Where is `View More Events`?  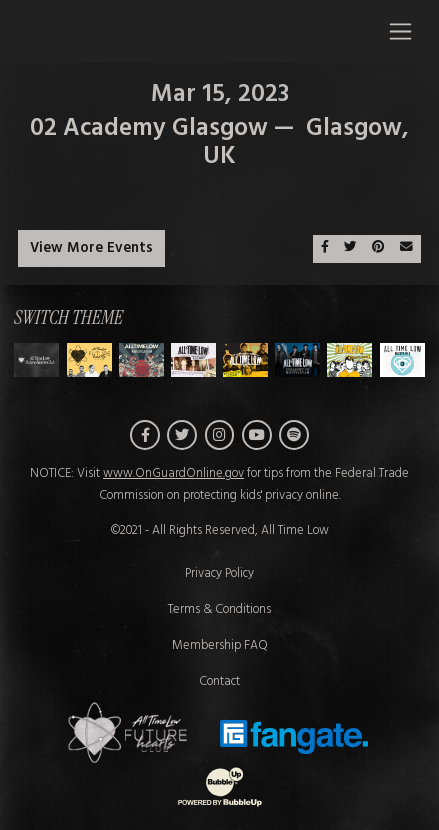 View More Events is located at coordinates (91, 248).